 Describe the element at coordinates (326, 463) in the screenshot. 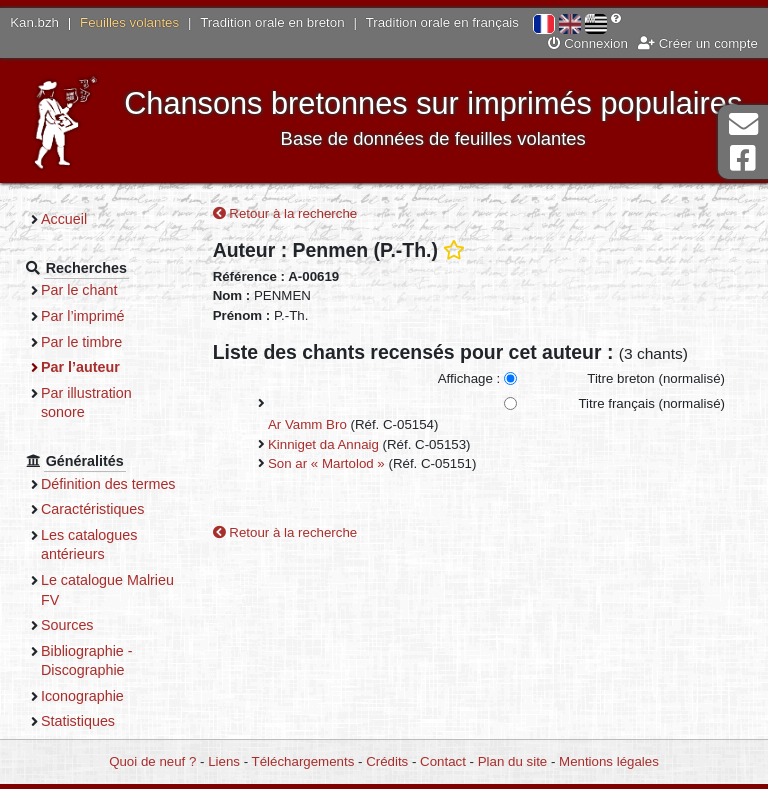

I see `Son ar « Martolod »` at that location.